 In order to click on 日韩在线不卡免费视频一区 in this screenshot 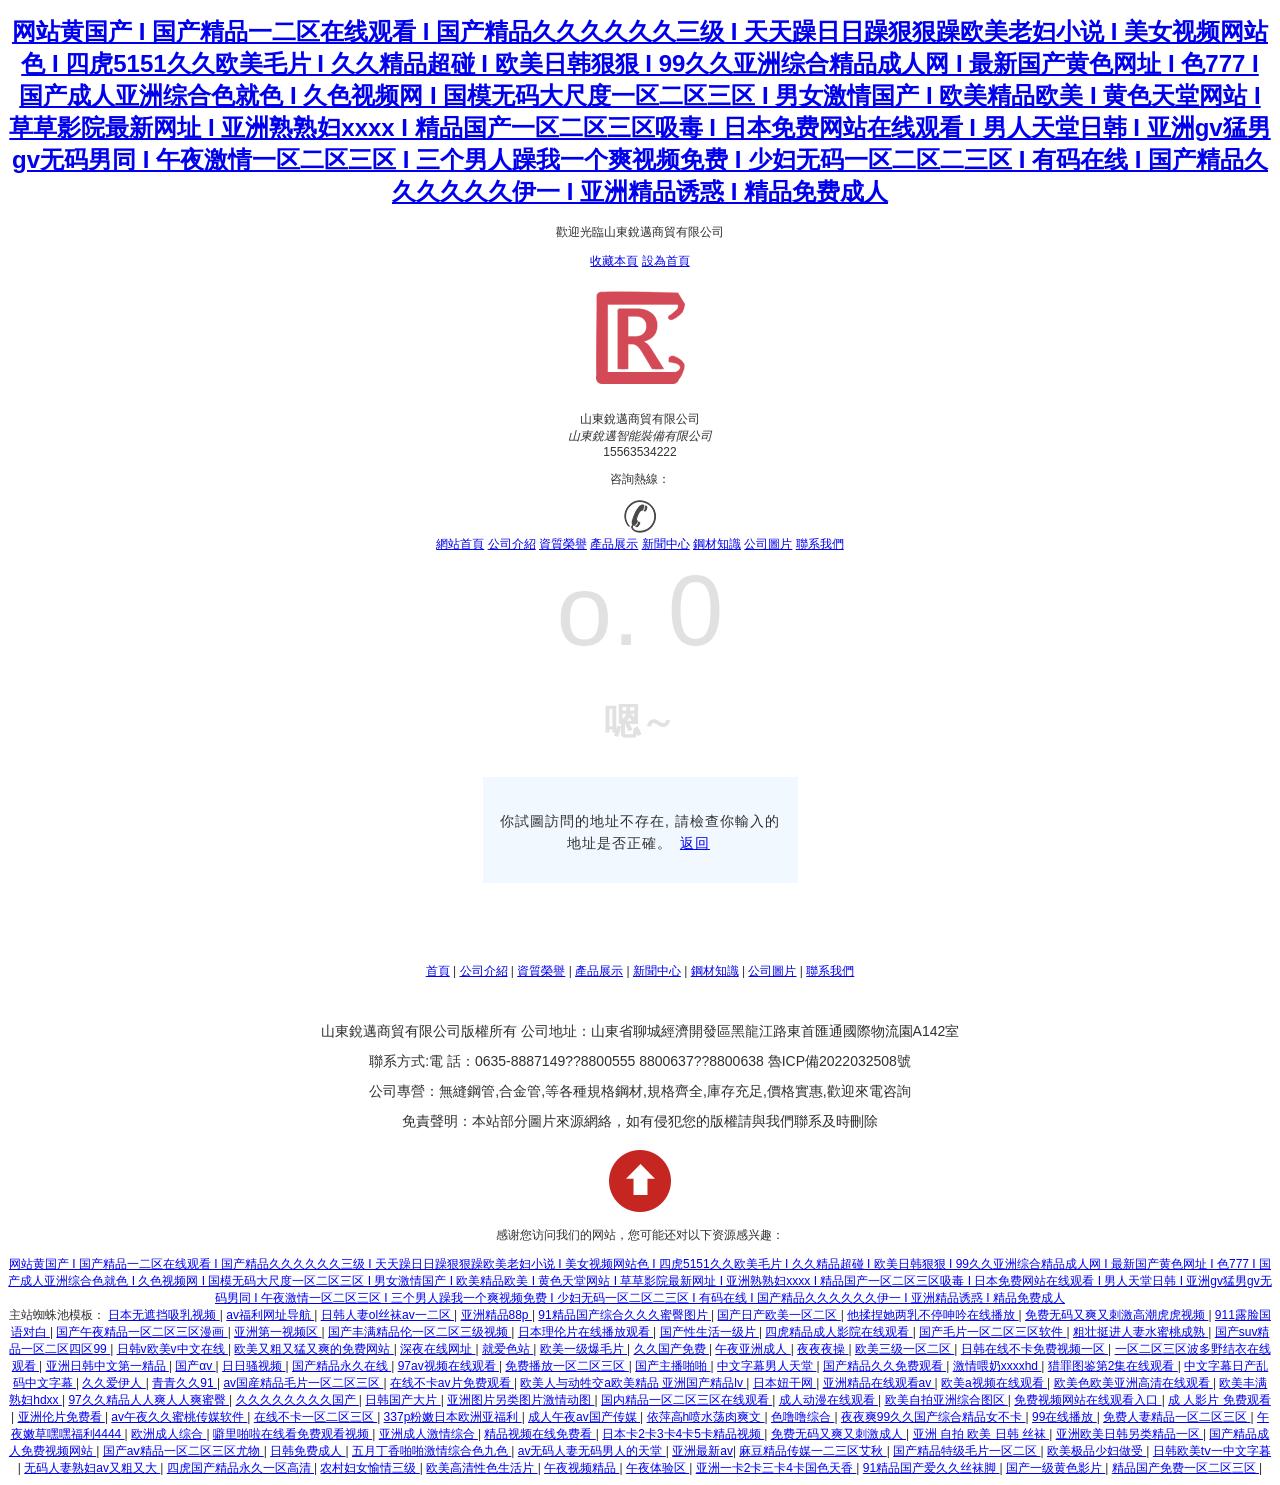, I will do `click(1034, 1349)`.